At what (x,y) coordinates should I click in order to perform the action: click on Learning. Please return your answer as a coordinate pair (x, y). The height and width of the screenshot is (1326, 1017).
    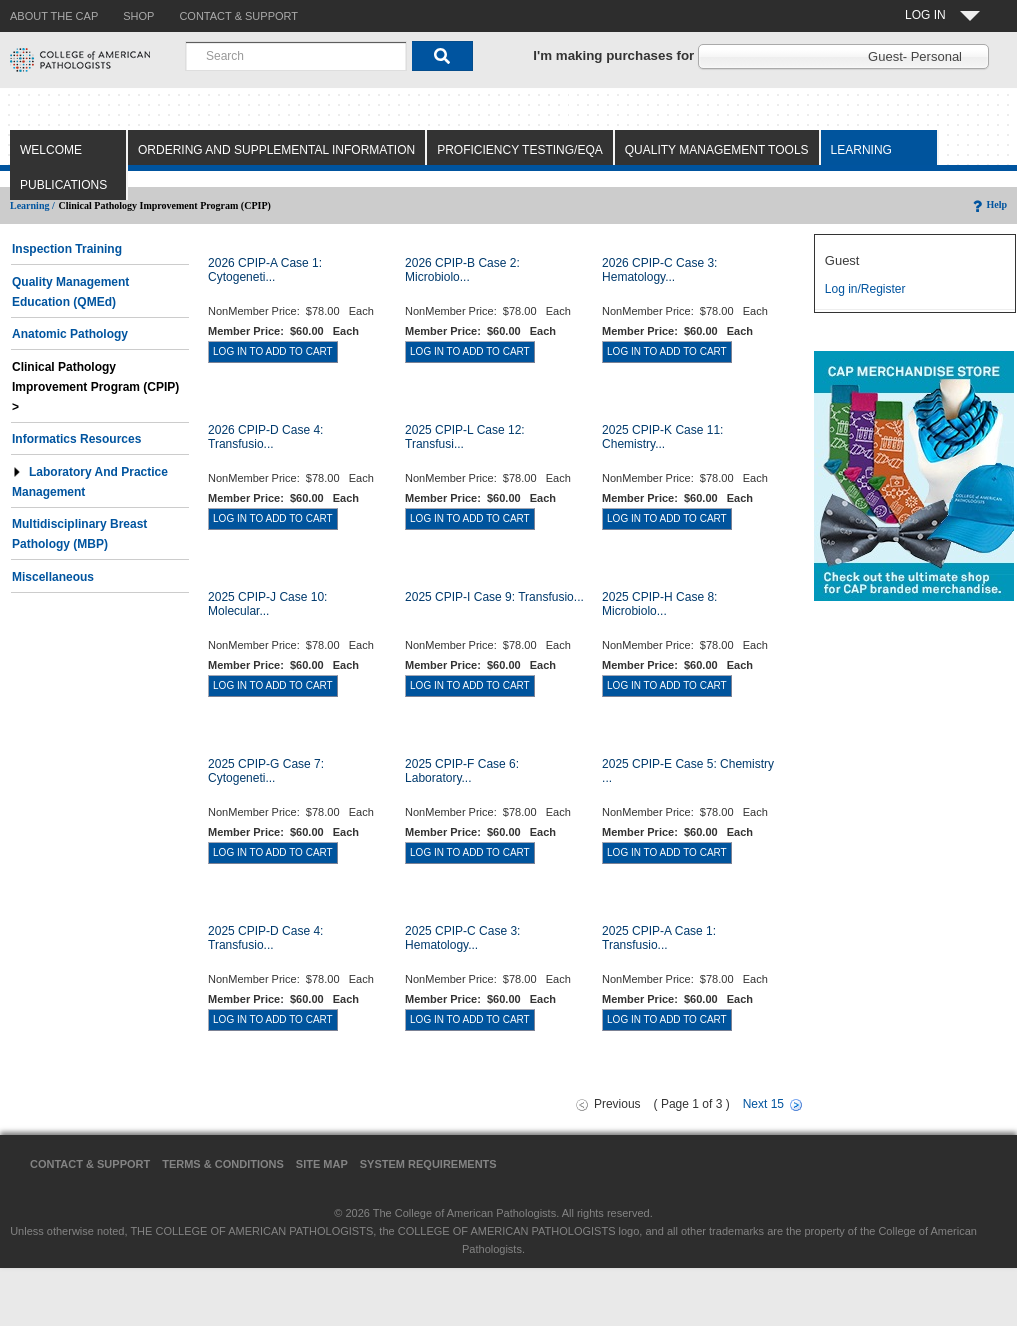
    Looking at the image, I should click on (861, 150).